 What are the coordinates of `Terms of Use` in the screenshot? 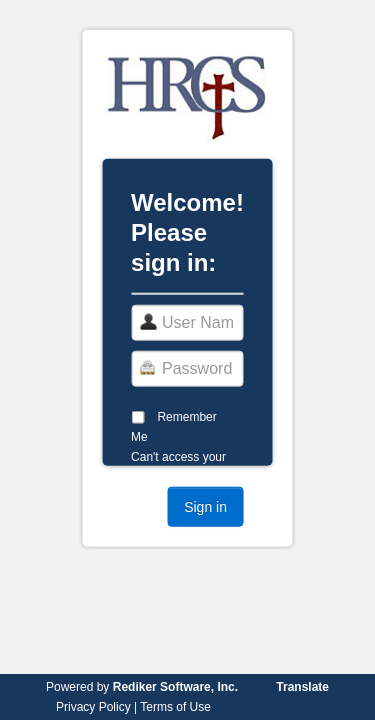 It's located at (175, 707).